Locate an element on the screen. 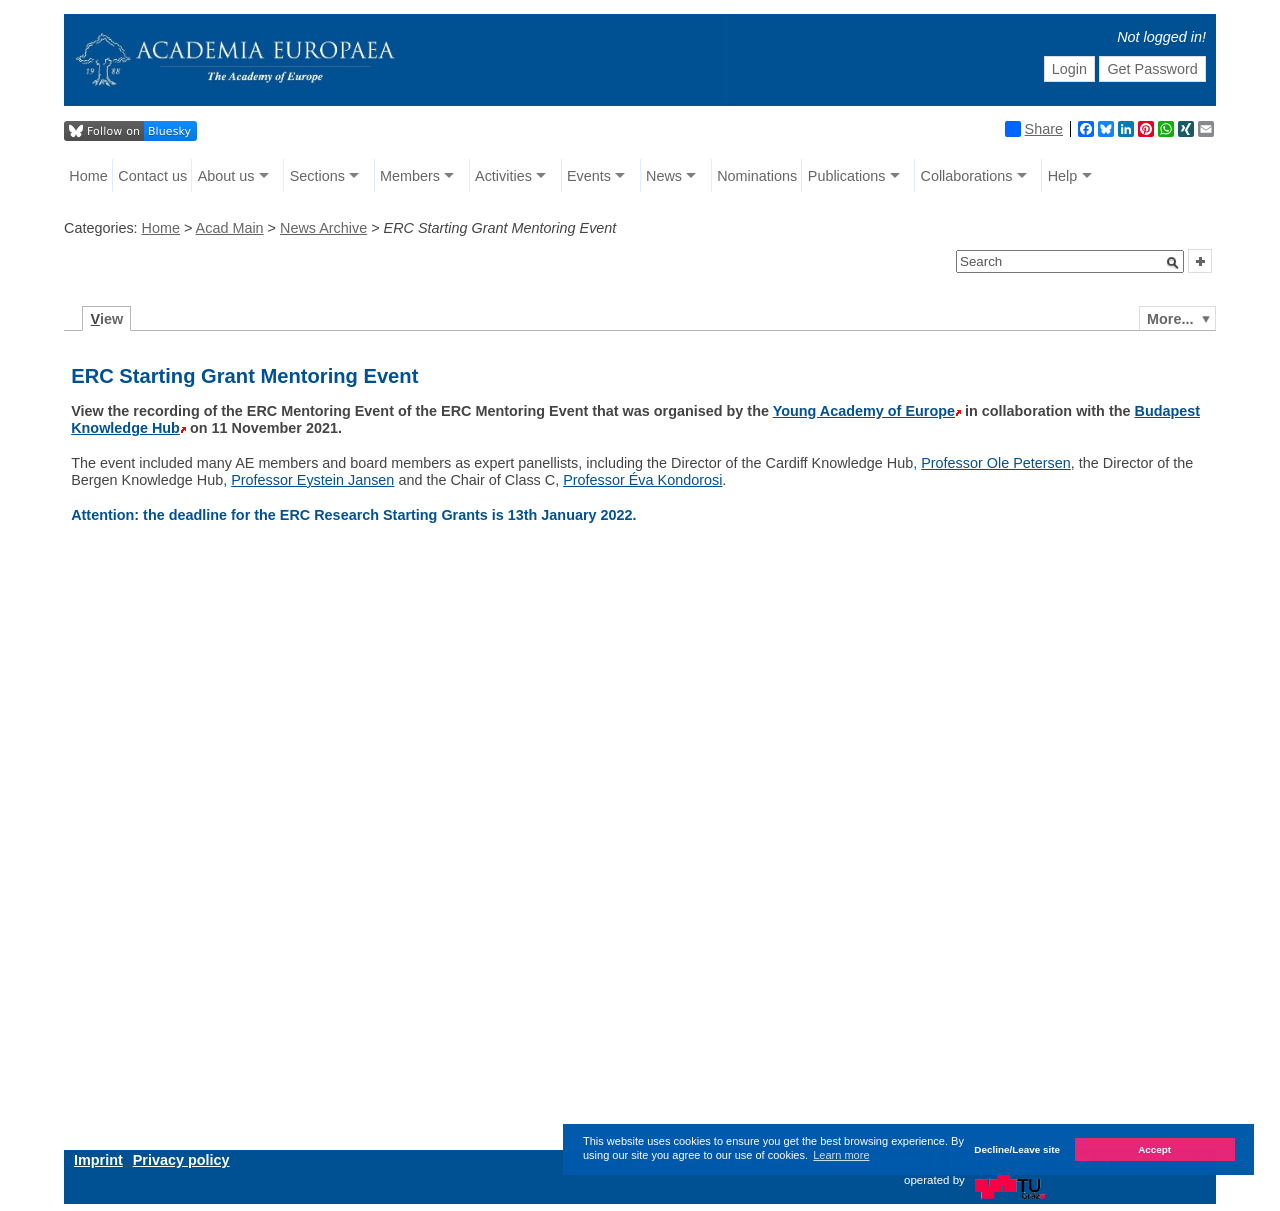 This screenshot has width=1280, height=1211. [button] is located at coordinates (1173, 263).